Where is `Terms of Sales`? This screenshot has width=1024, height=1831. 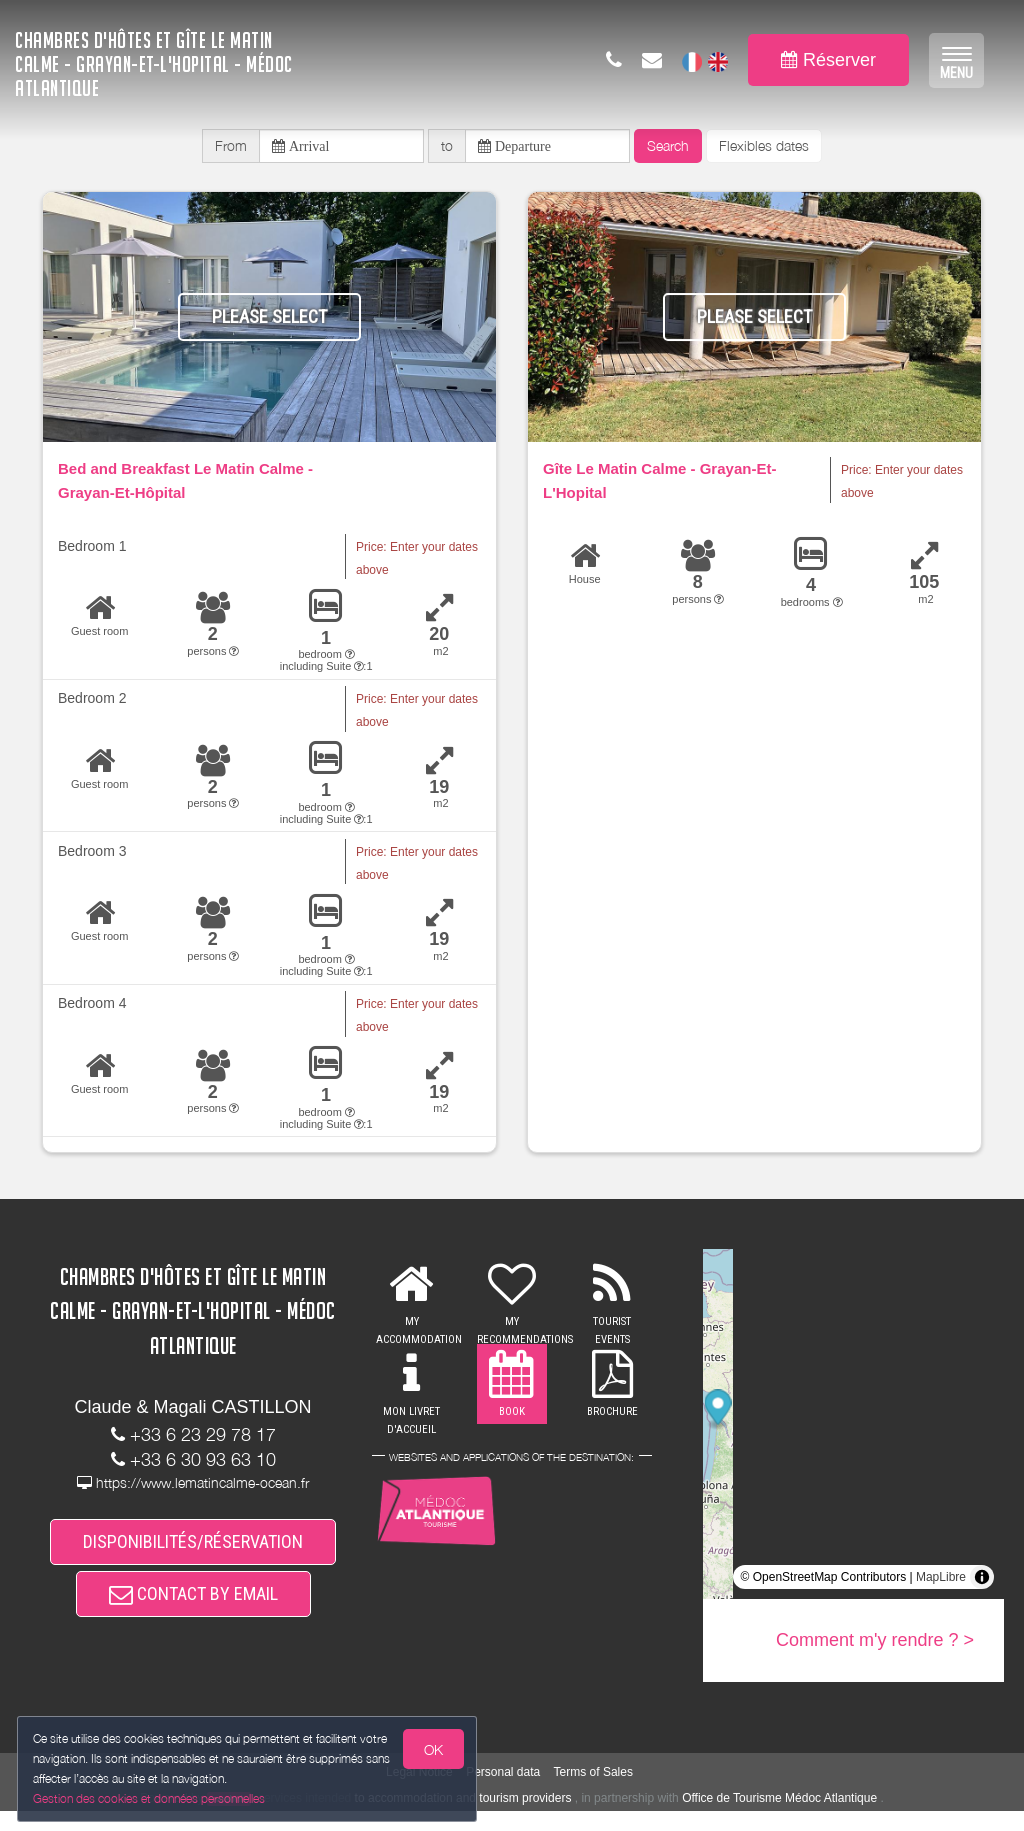 Terms of Sales is located at coordinates (593, 1791).